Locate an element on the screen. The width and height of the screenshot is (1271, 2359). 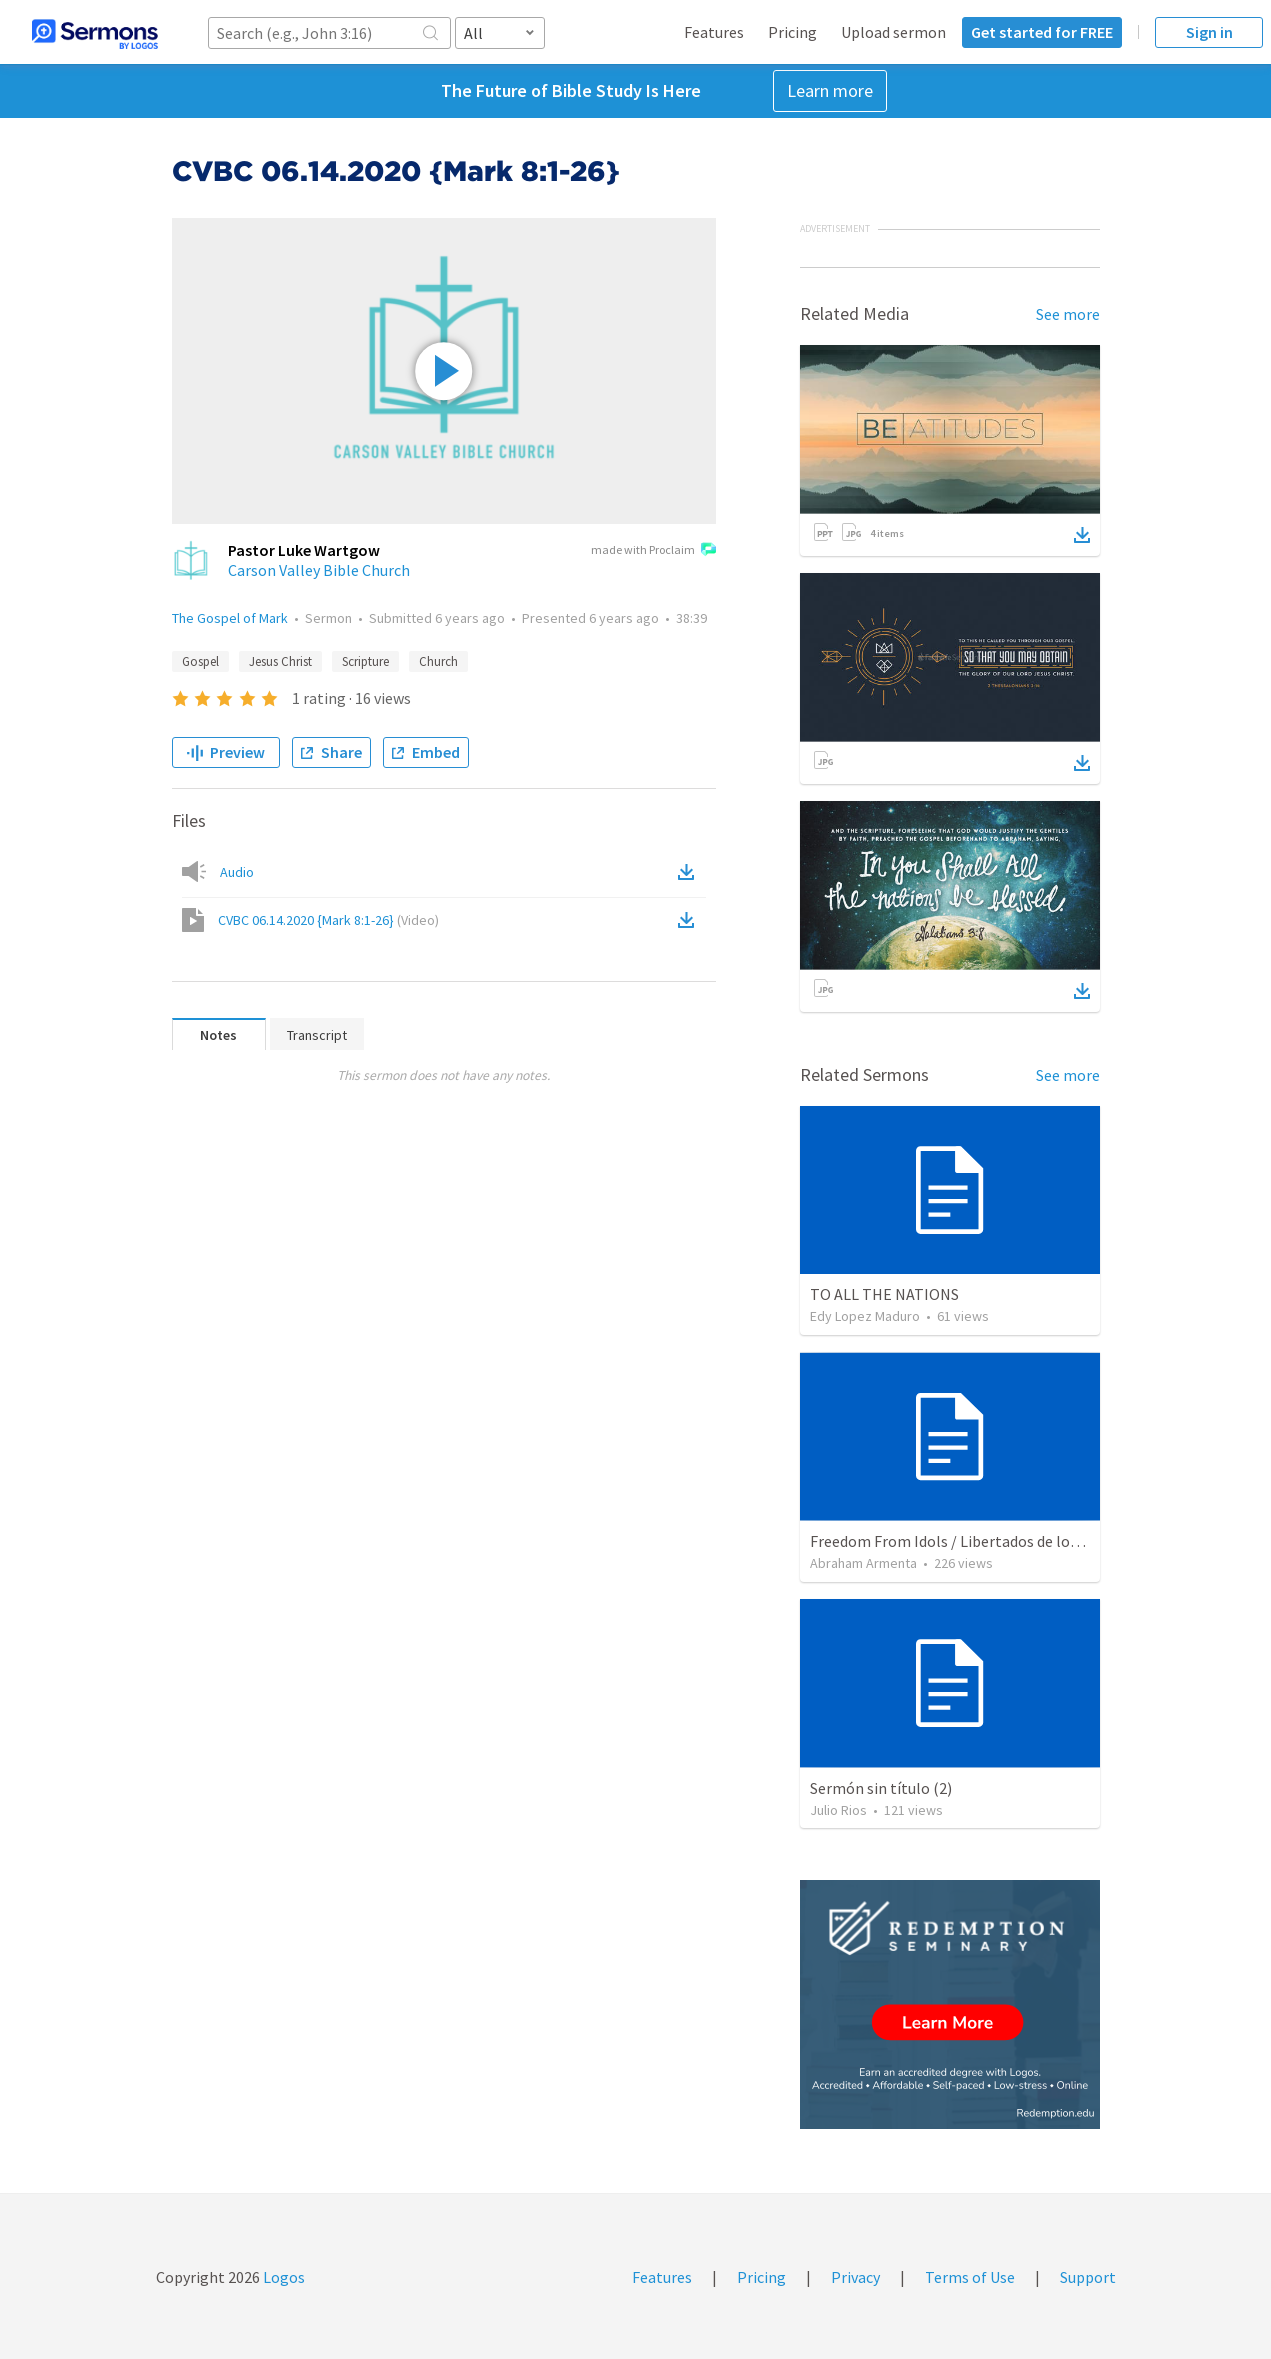
Jesus Christ is located at coordinates (280, 661).